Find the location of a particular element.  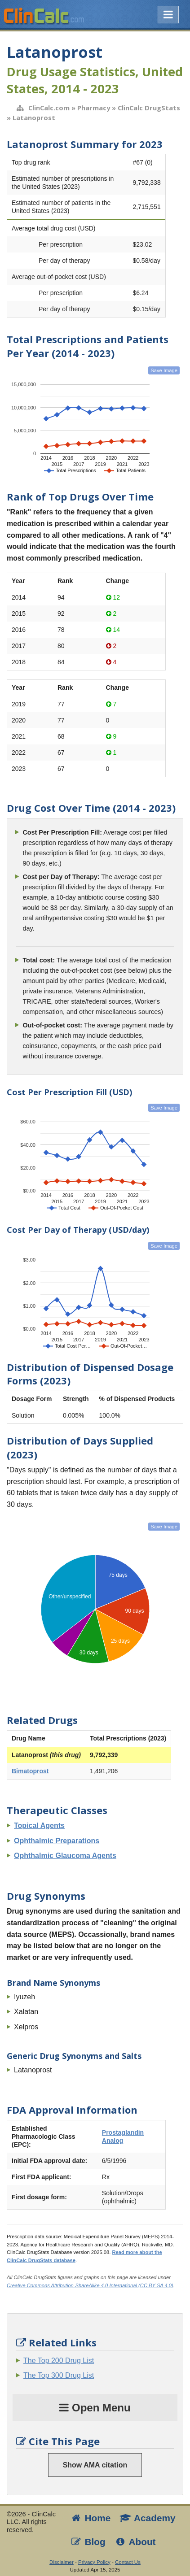

Academy is located at coordinates (147, 2518).